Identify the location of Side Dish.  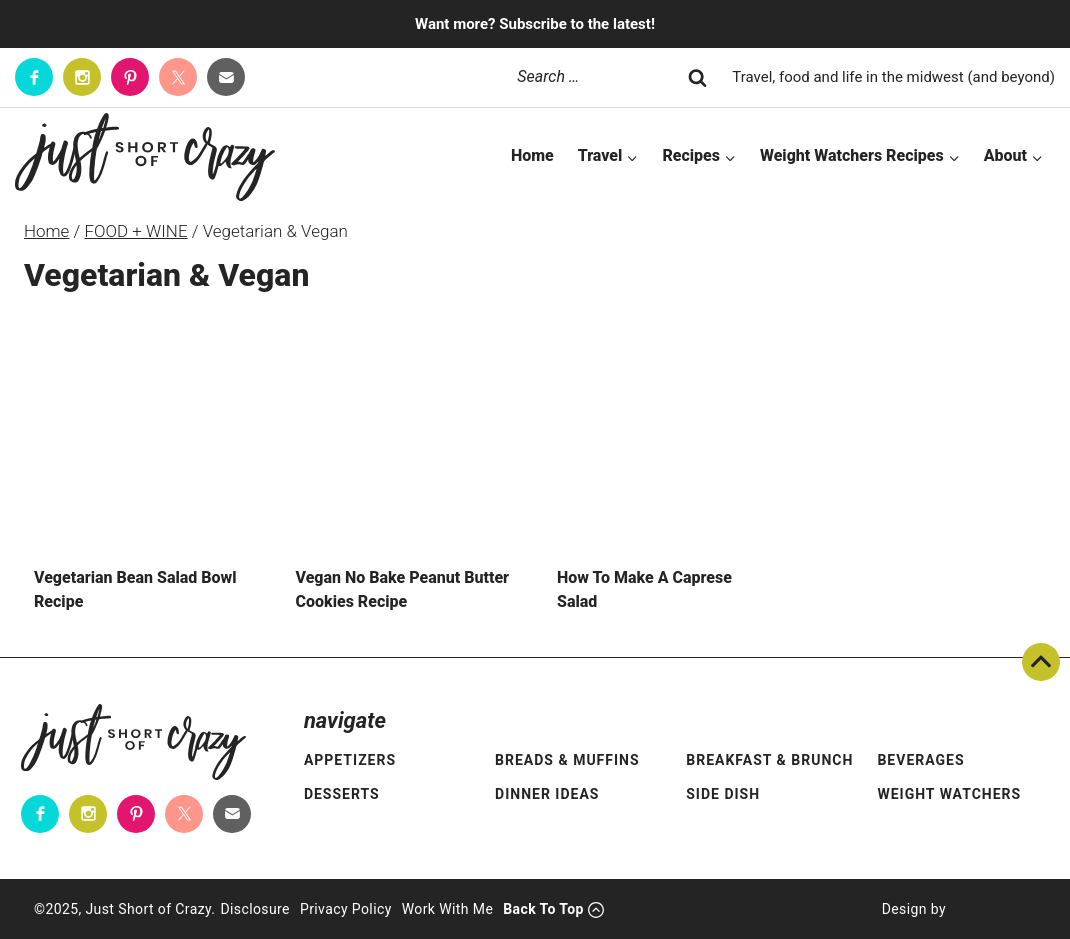
(723, 794).